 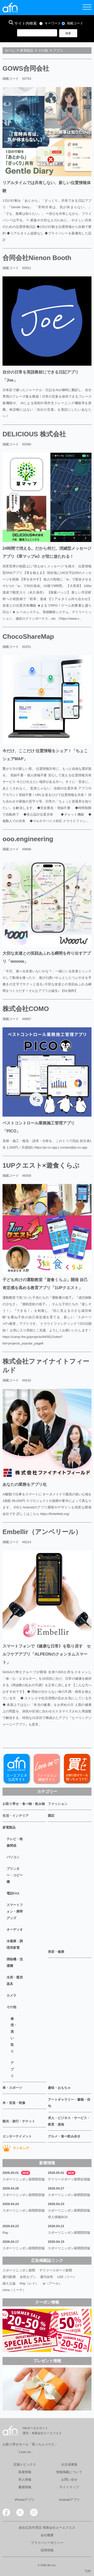 I want to click on カメラ, so click(x=11, y=1995).